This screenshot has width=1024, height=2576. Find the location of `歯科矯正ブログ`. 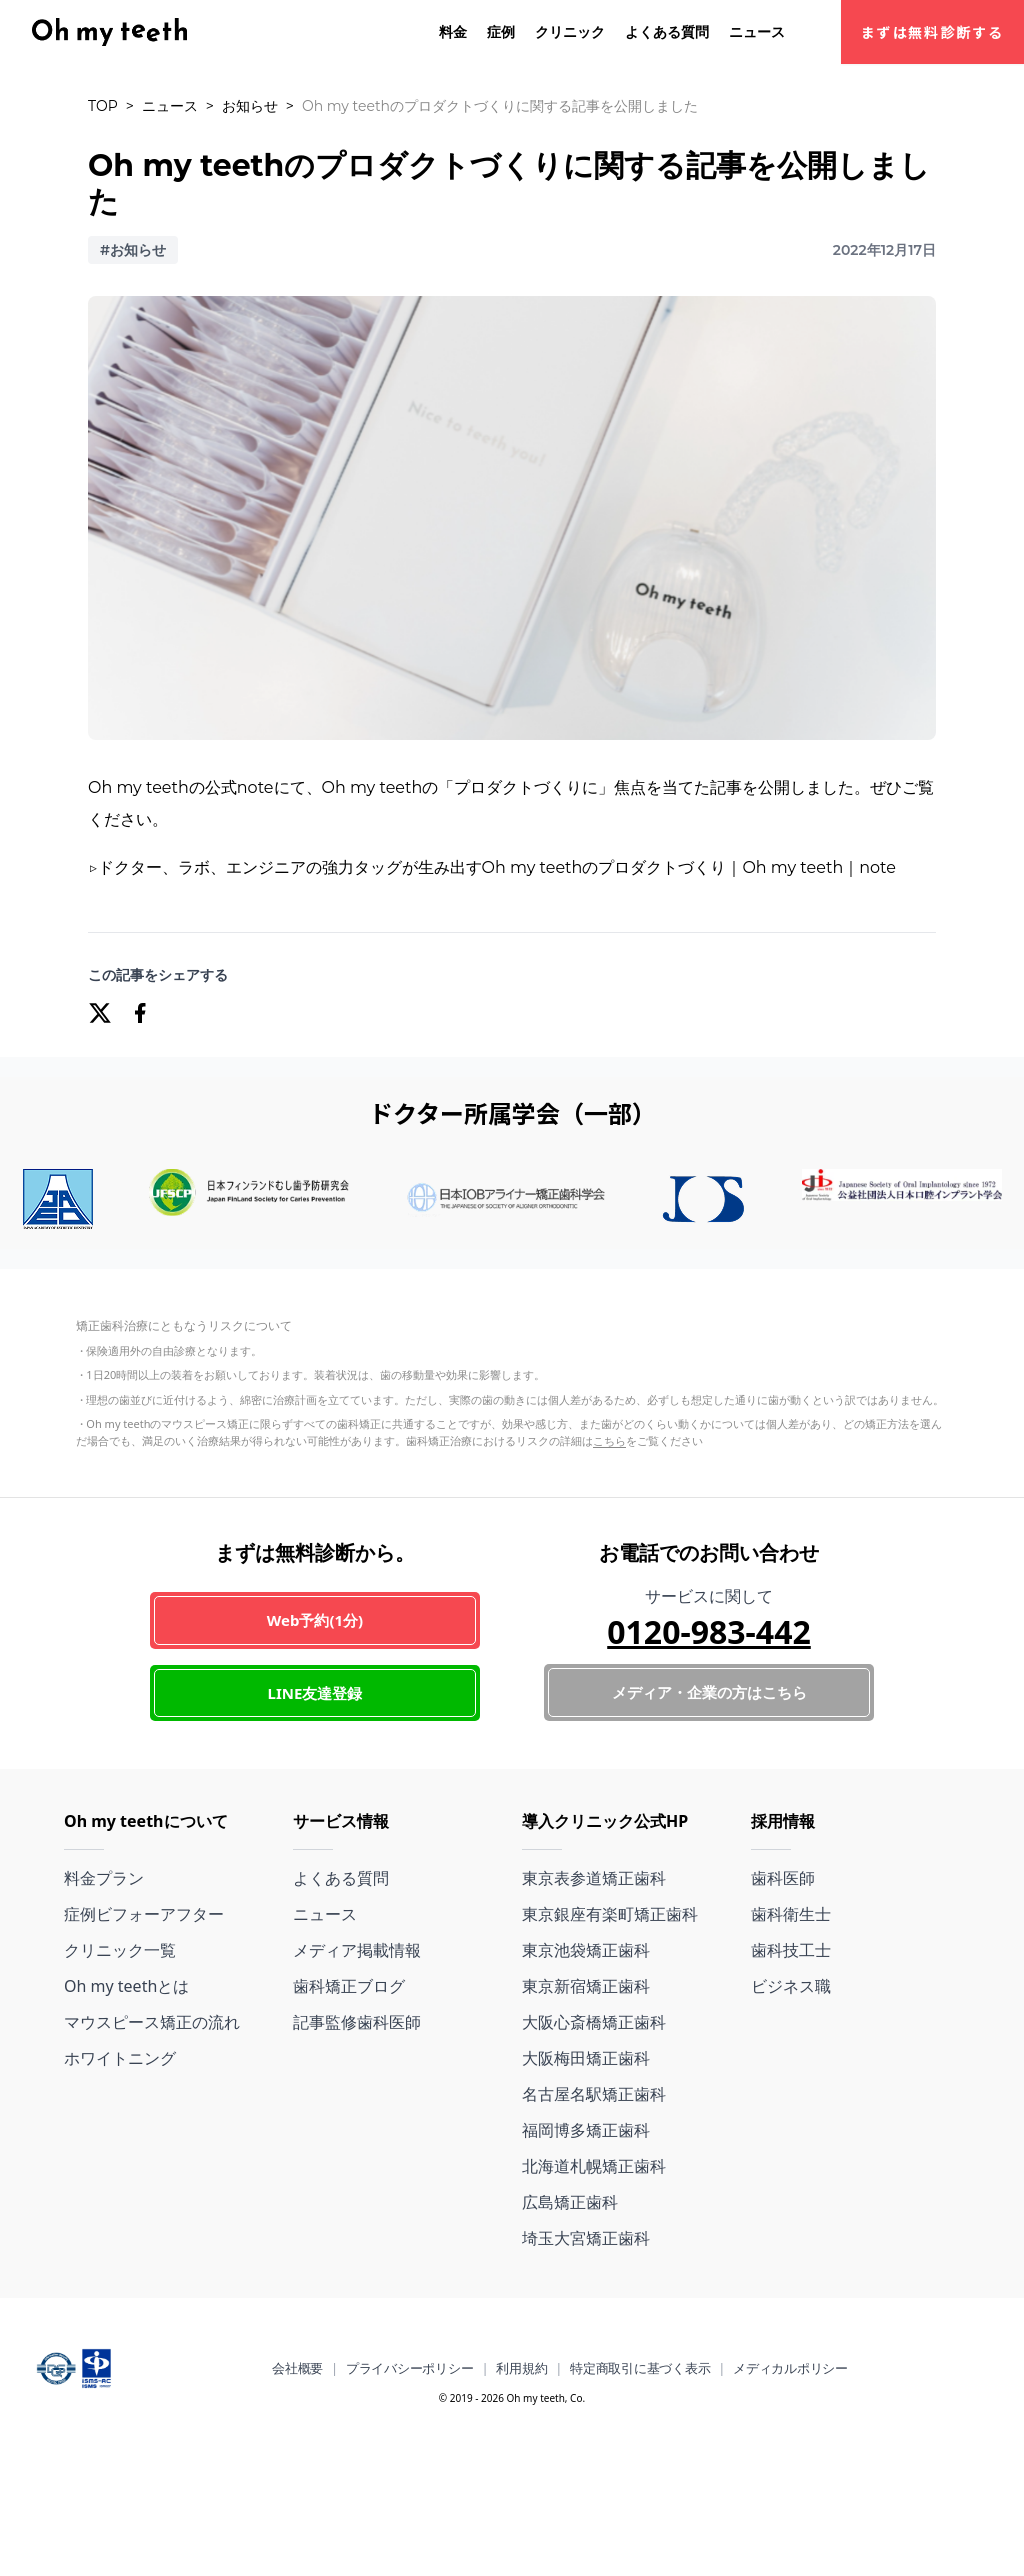

歯科矯正ブログ is located at coordinates (349, 1986).